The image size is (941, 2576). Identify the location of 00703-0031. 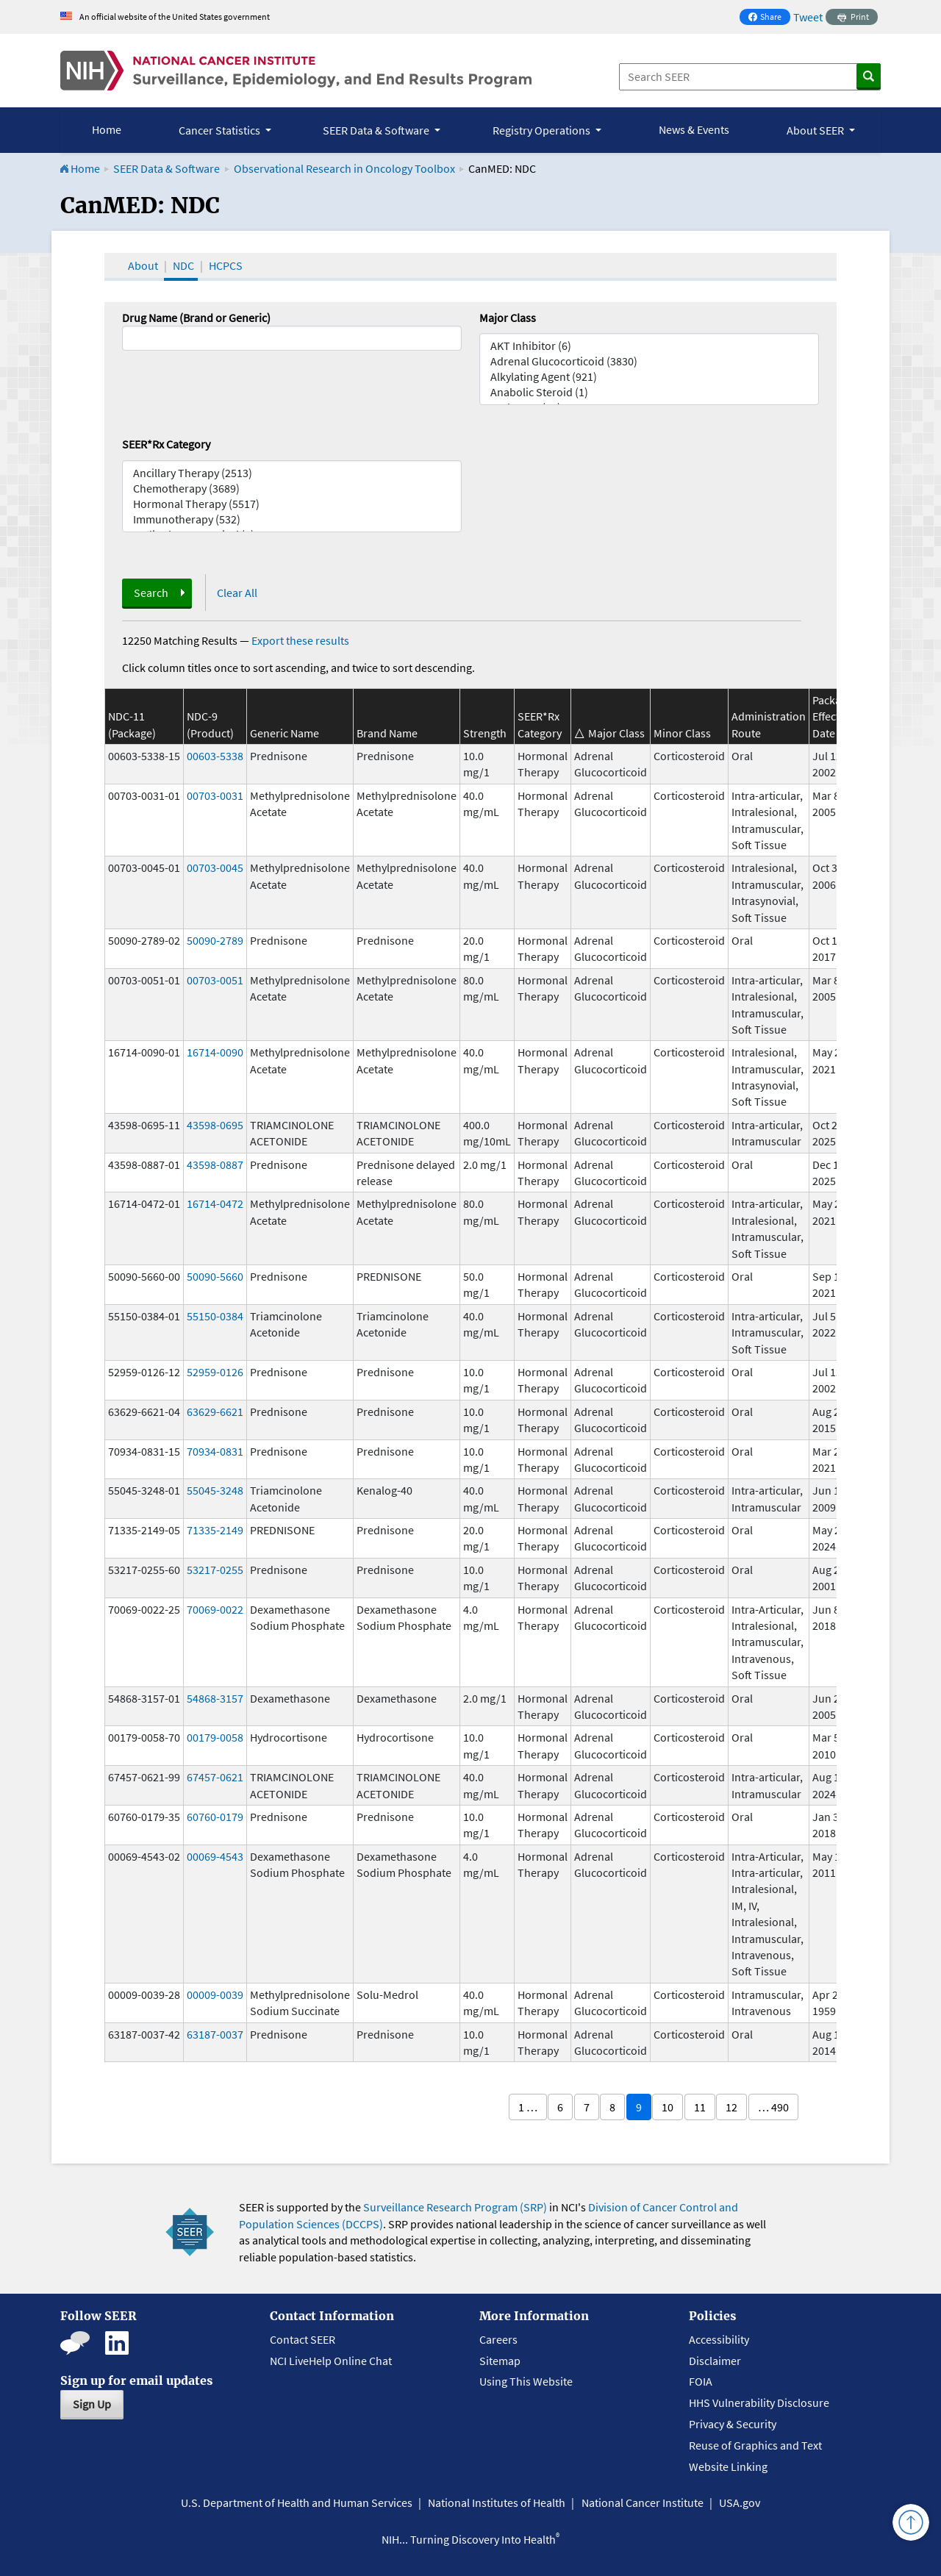
(215, 795).